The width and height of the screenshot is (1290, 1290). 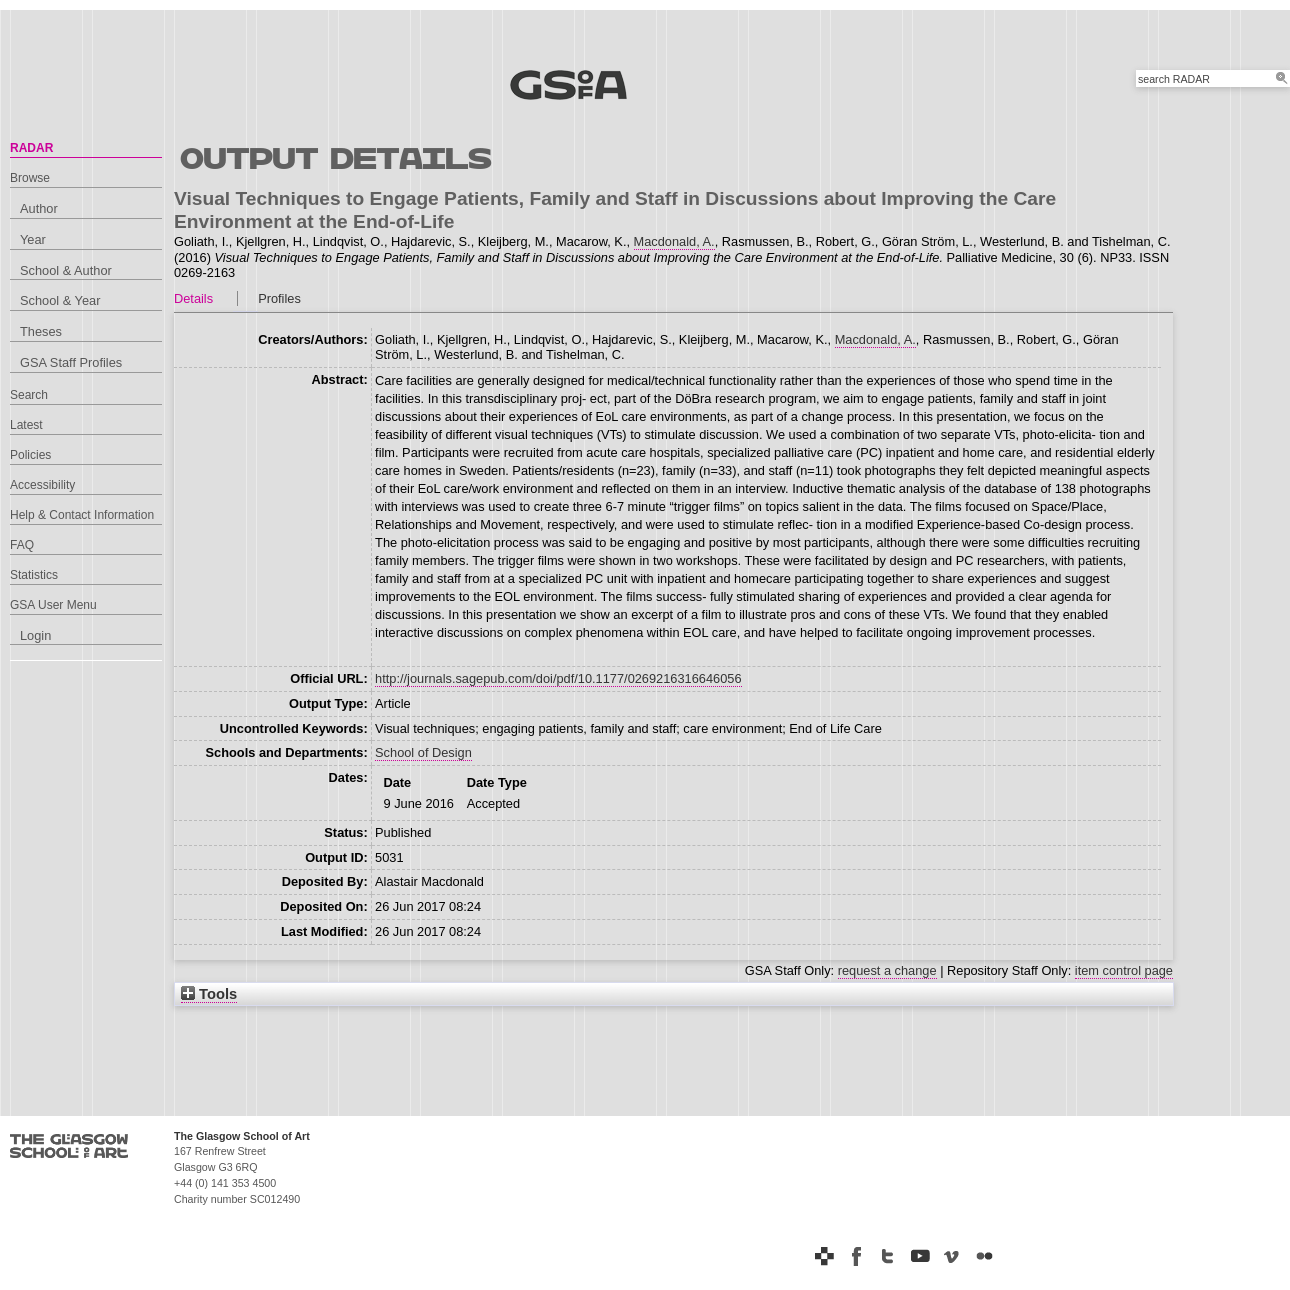 I want to click on request a change, so click(x=887, y=970).